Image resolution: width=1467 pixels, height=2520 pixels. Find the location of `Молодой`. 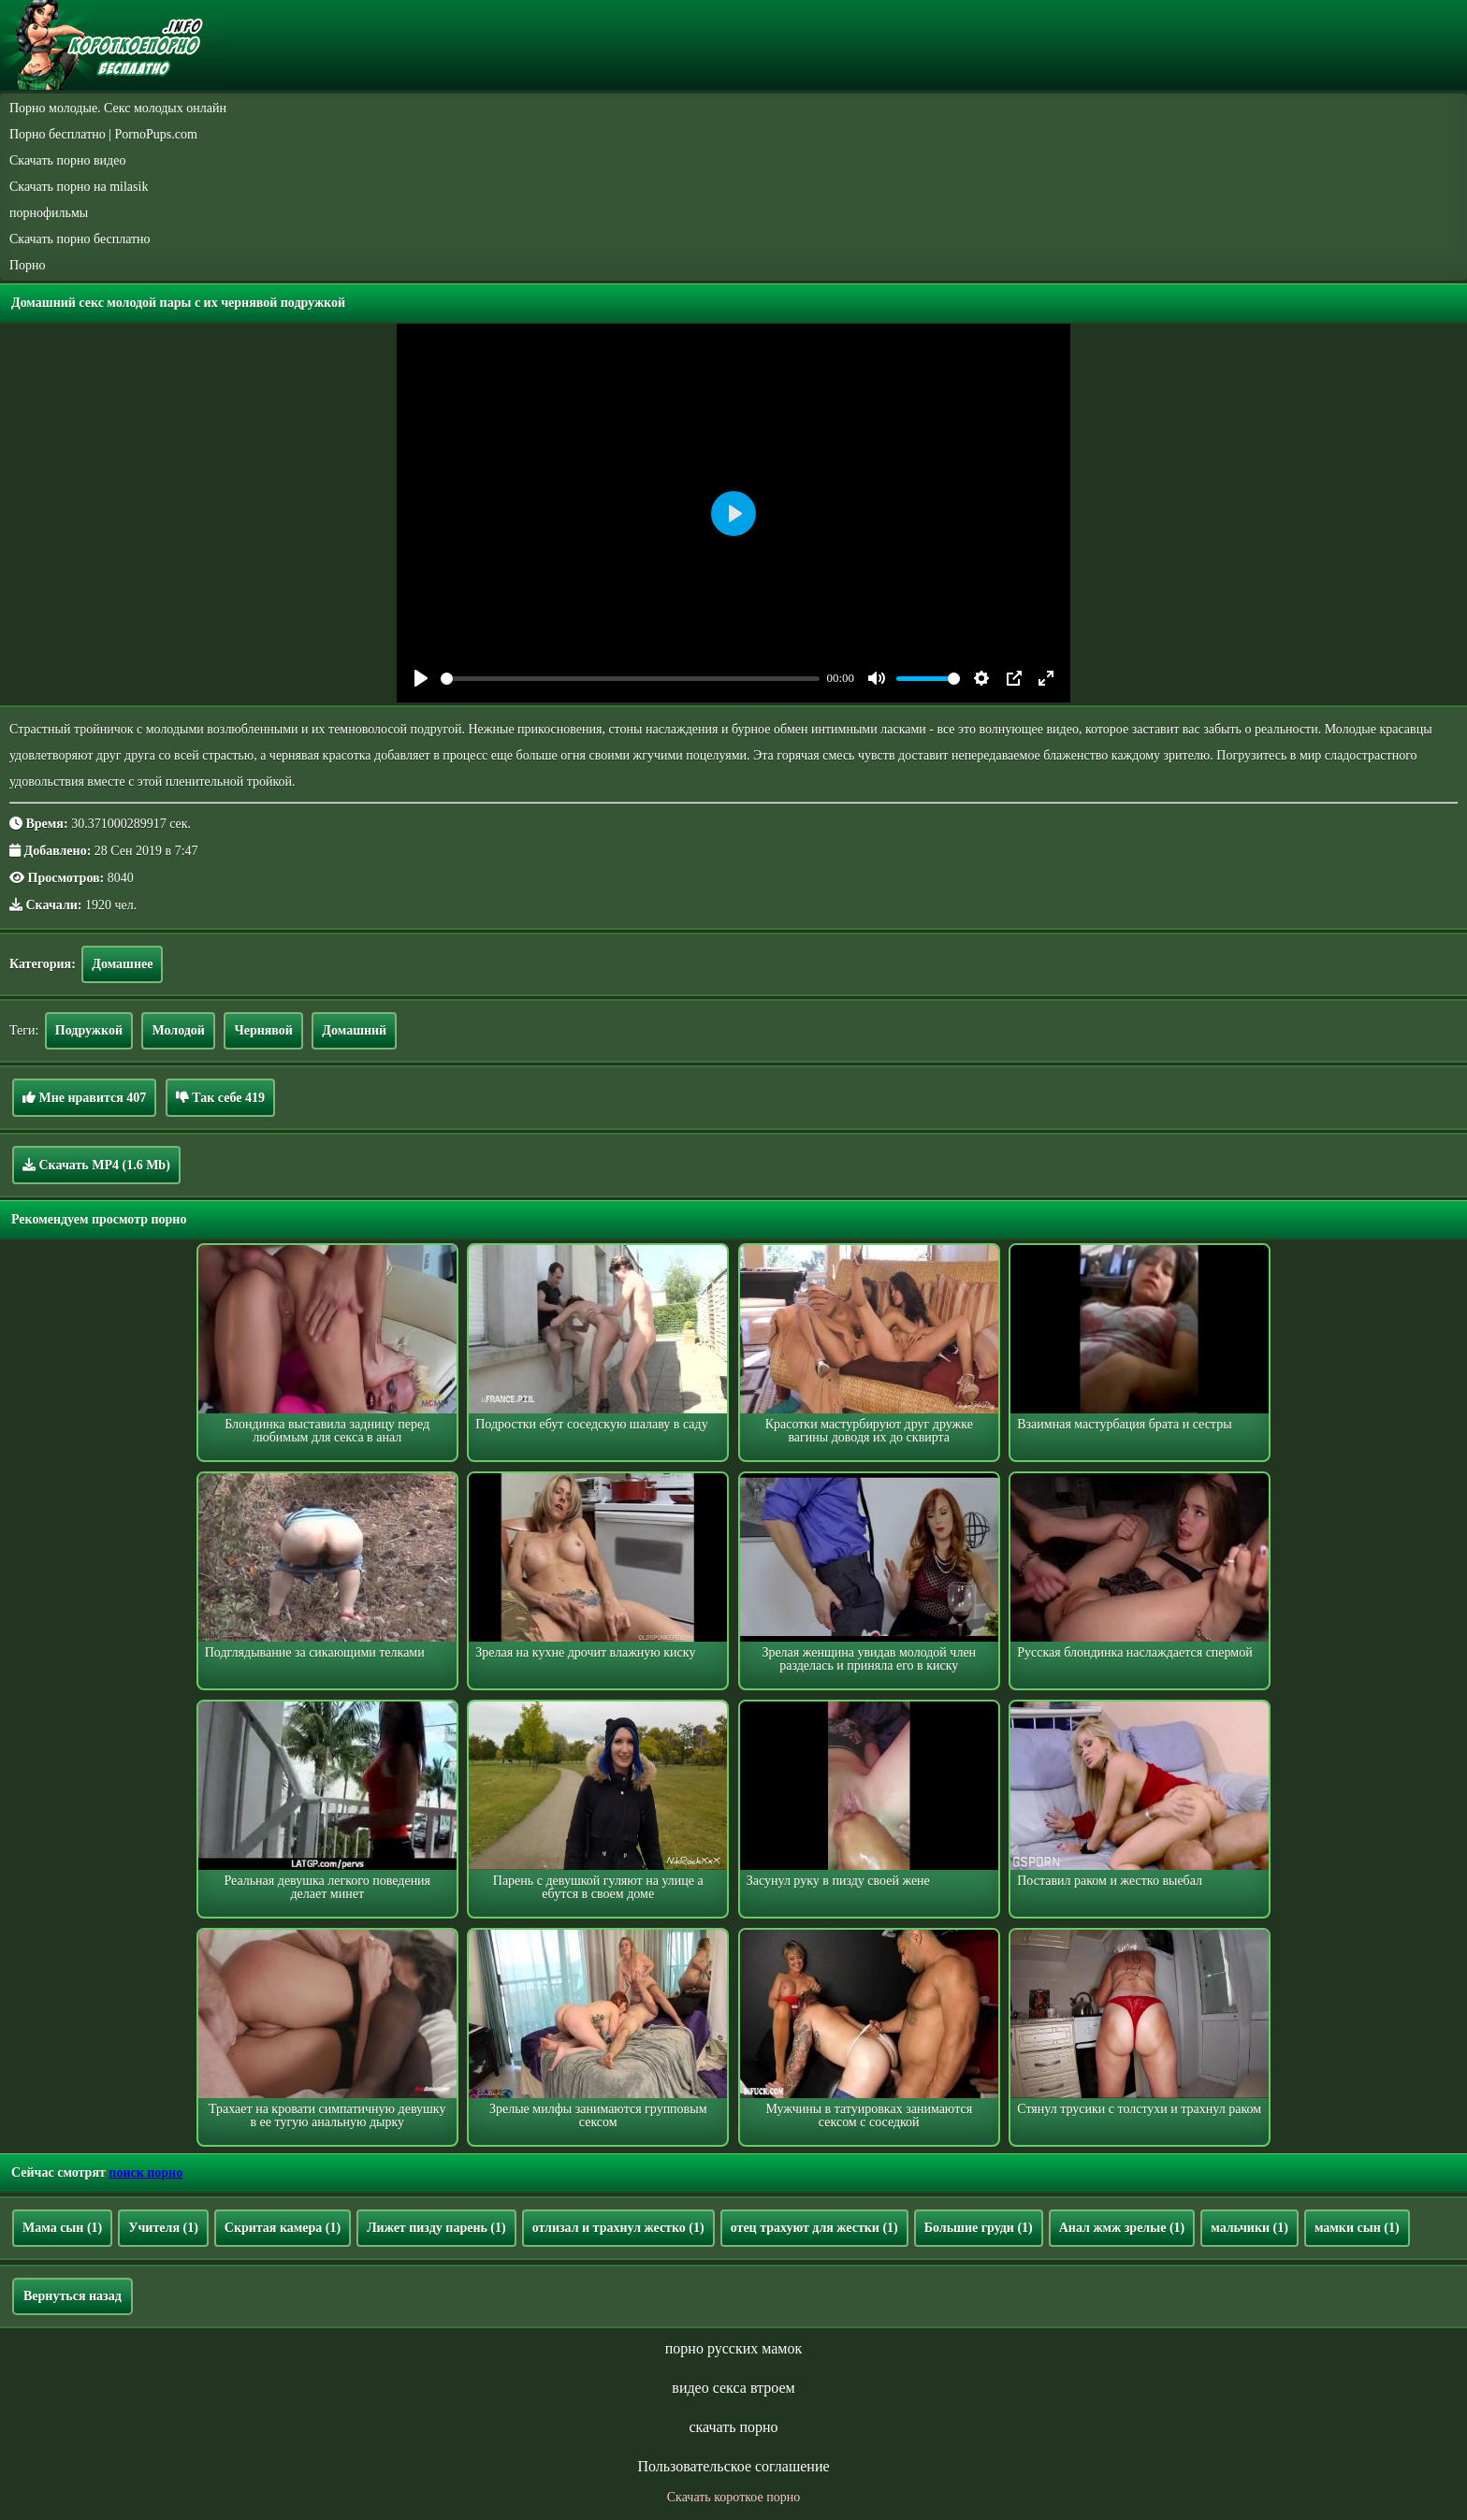

Молодой is located at coordinates (178, 1030).